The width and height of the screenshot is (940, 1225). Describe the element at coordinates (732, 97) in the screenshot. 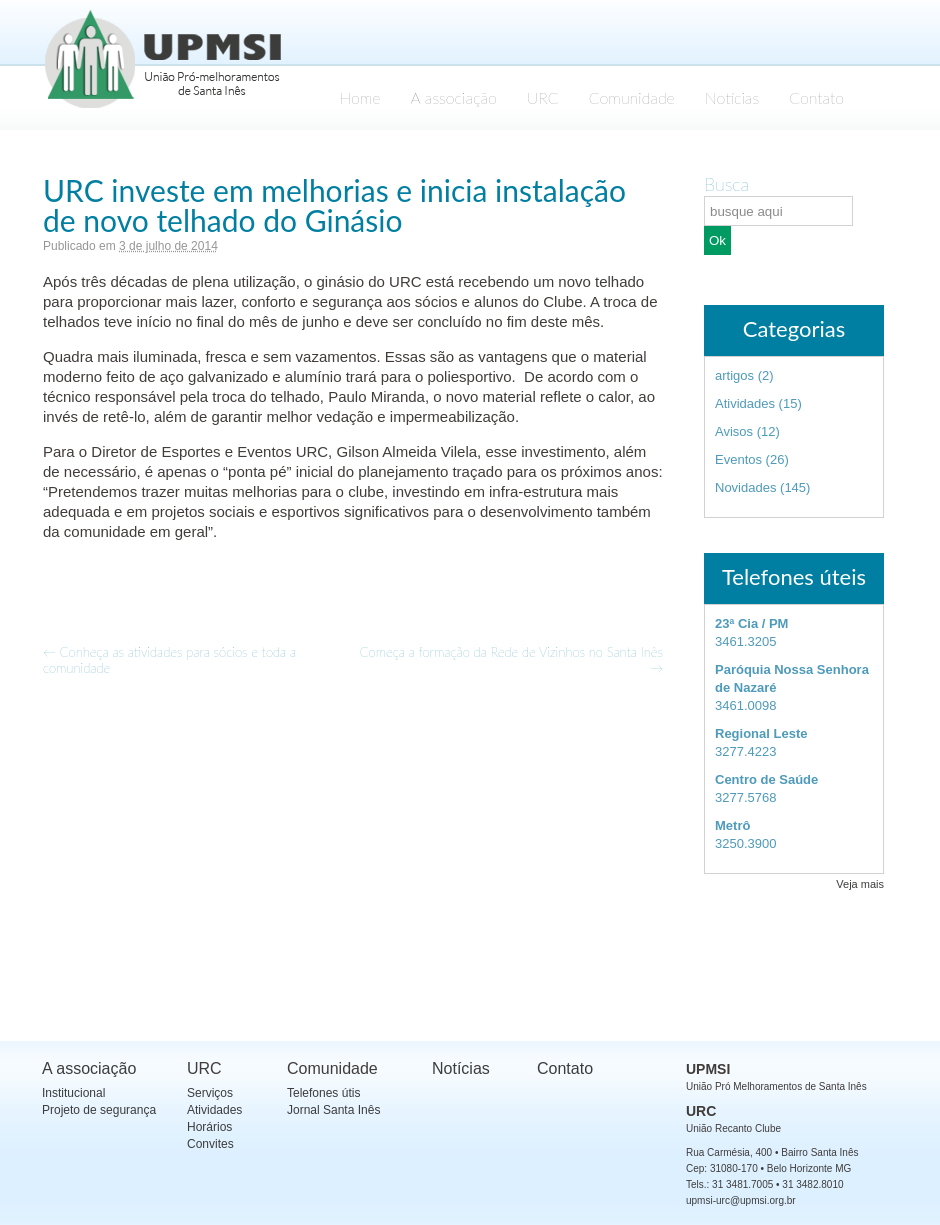

I see `Notícias` at that location.